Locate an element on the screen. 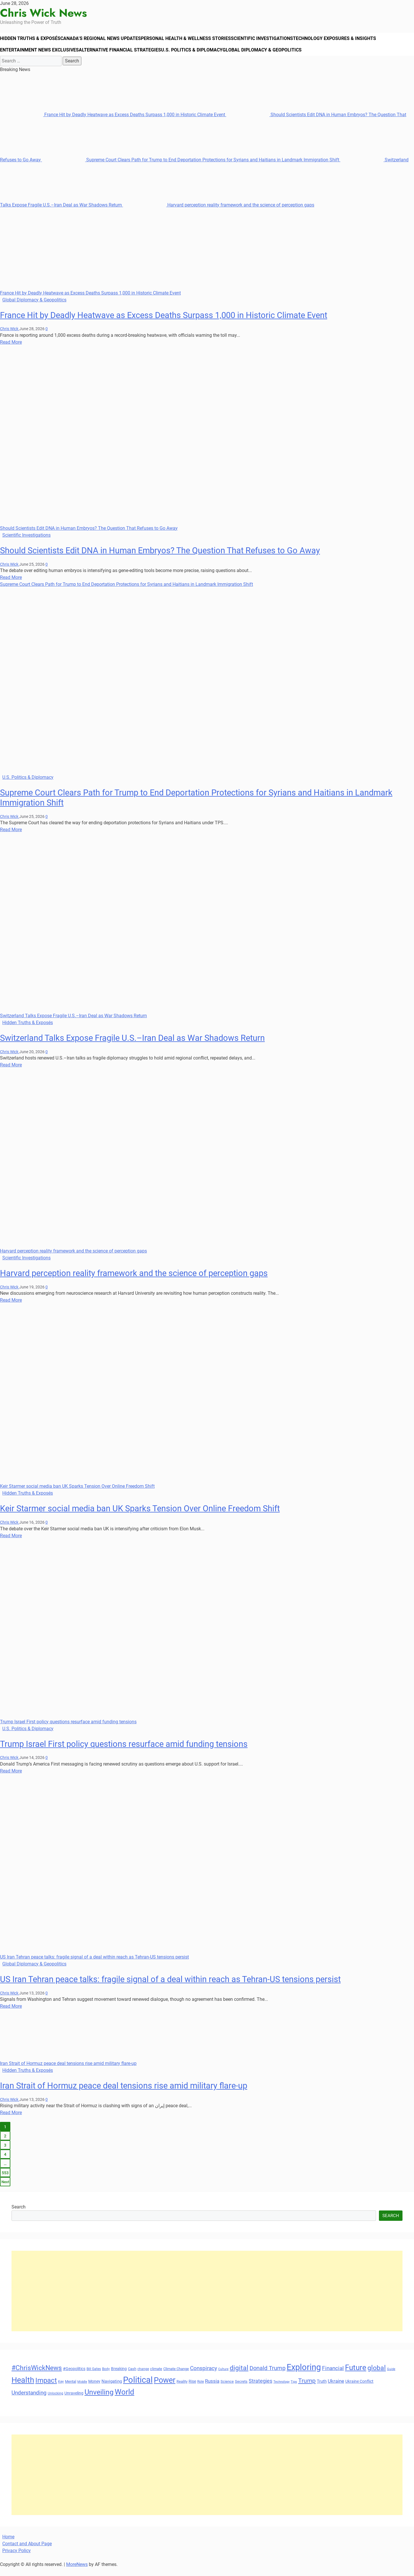  Breaking [Breaking (35 items)] is located at coordinates (119, 2376).